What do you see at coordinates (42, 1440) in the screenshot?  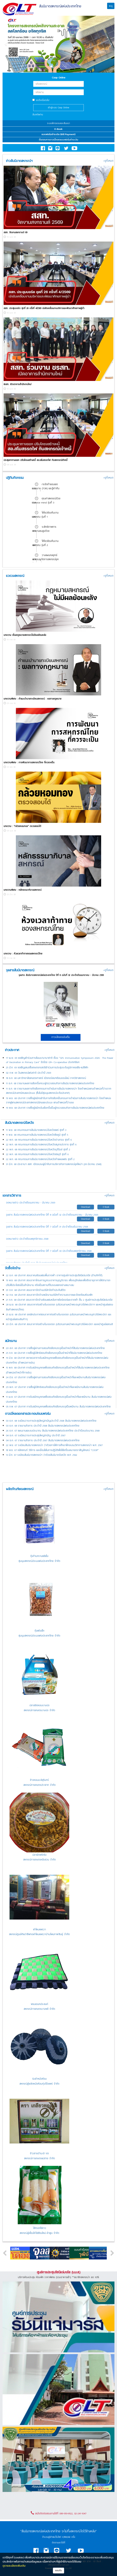 I see `04 ธ.ค. 67 รายงานกิจการ ประจำปี 2567 สันนิบาตสหกรณ์แห่งประเทศไทย` at bounding box center [42, 1440].